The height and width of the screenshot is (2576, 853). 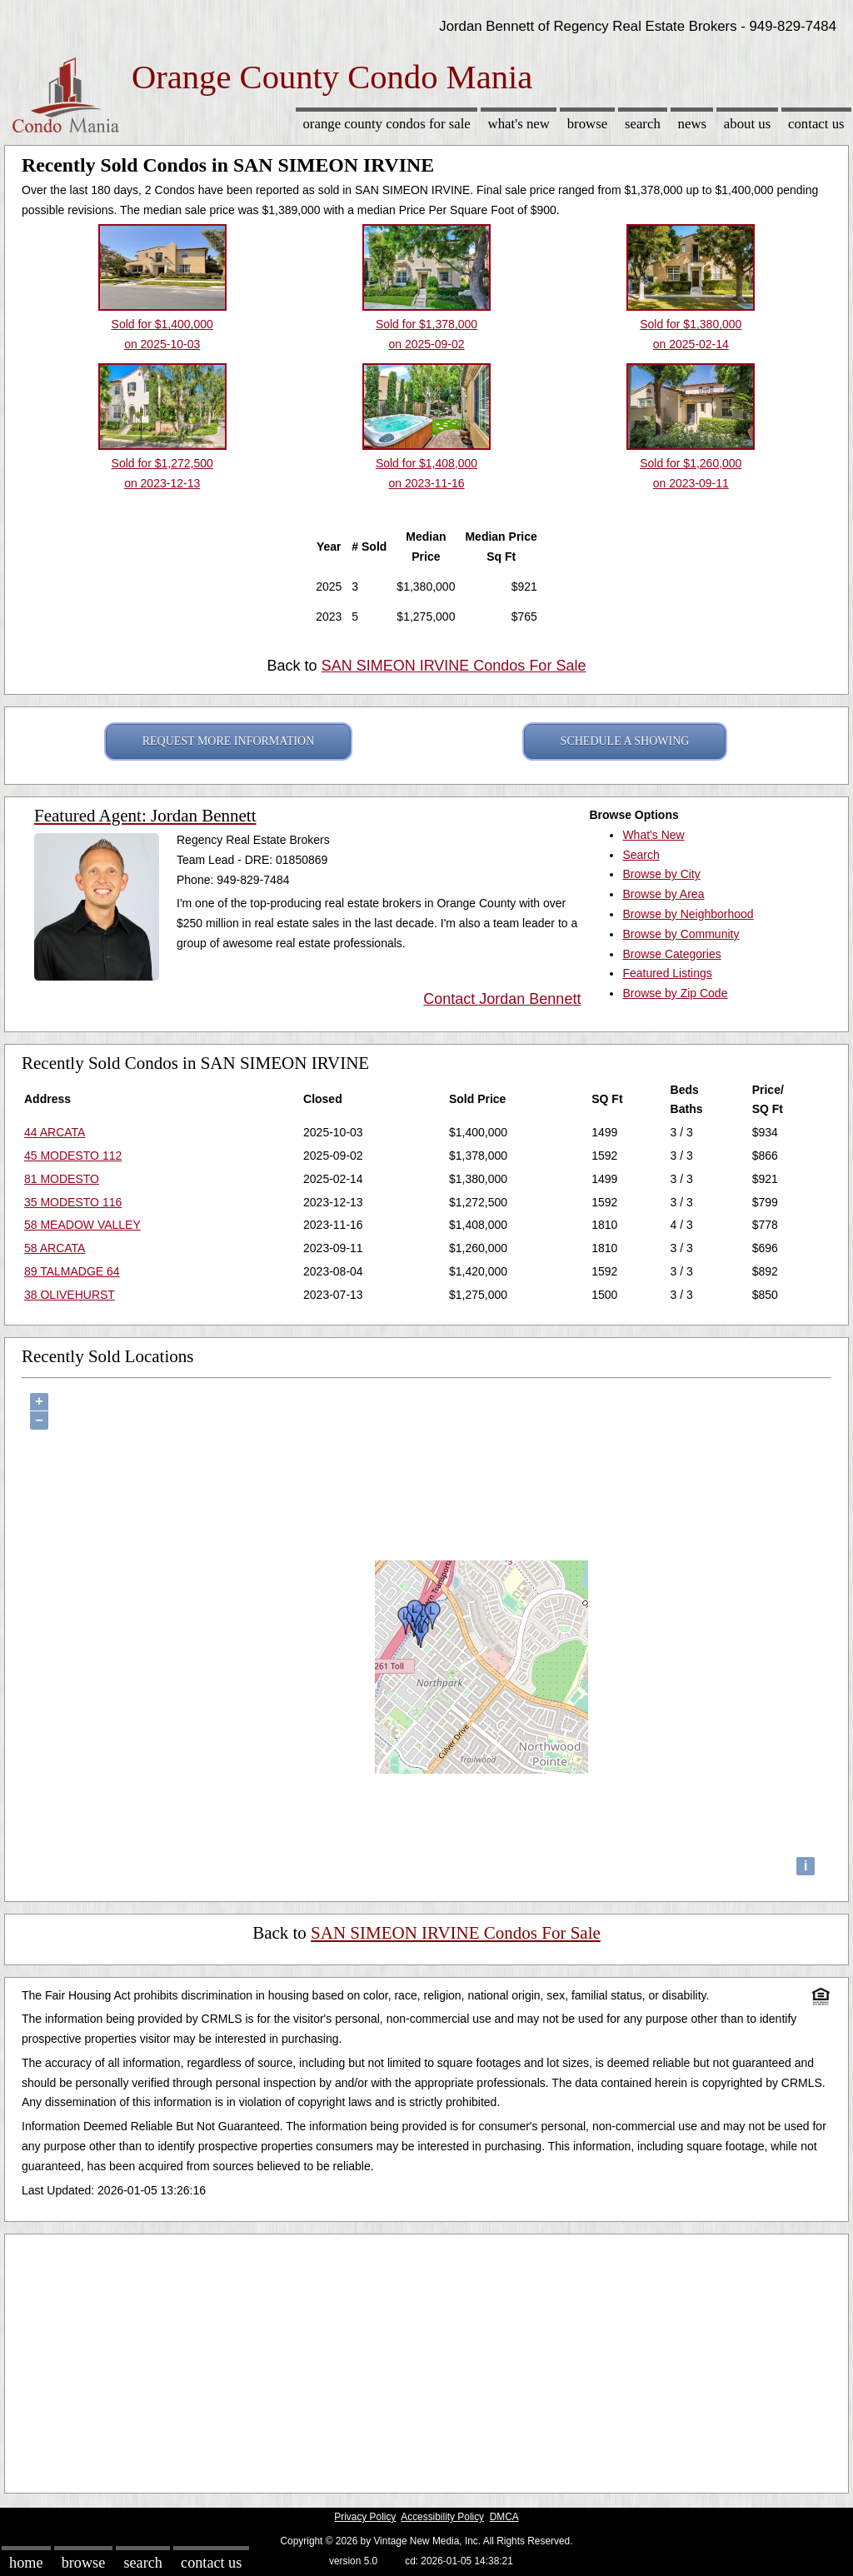 I want to click on 58 MEADOW VALLEY, so click(x=82, y=1224).